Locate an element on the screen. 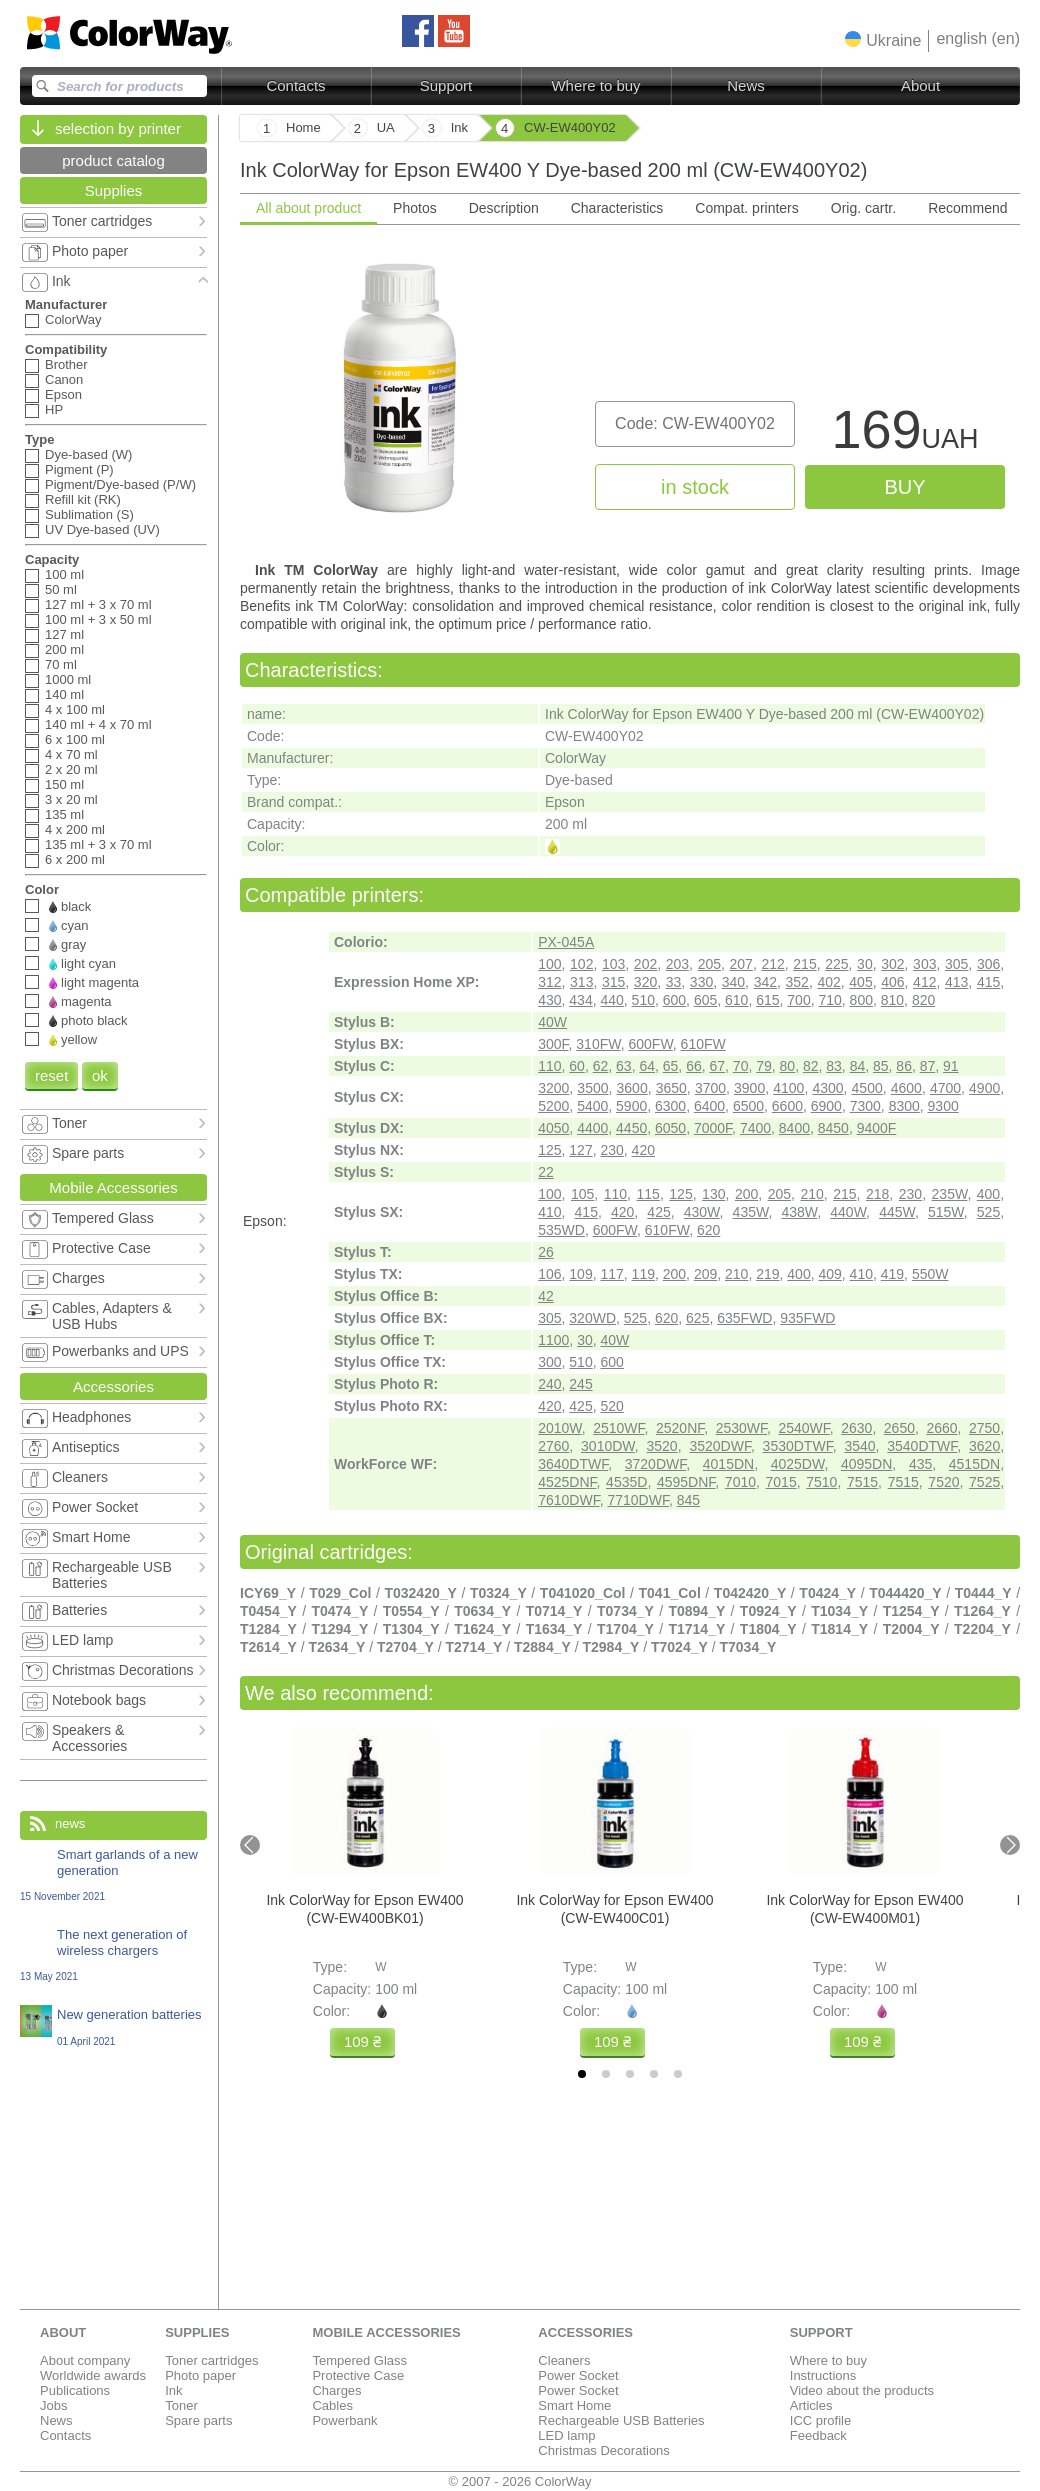 The image size is (1040, 2491). 4400 is located at coordinates (592, 1128).